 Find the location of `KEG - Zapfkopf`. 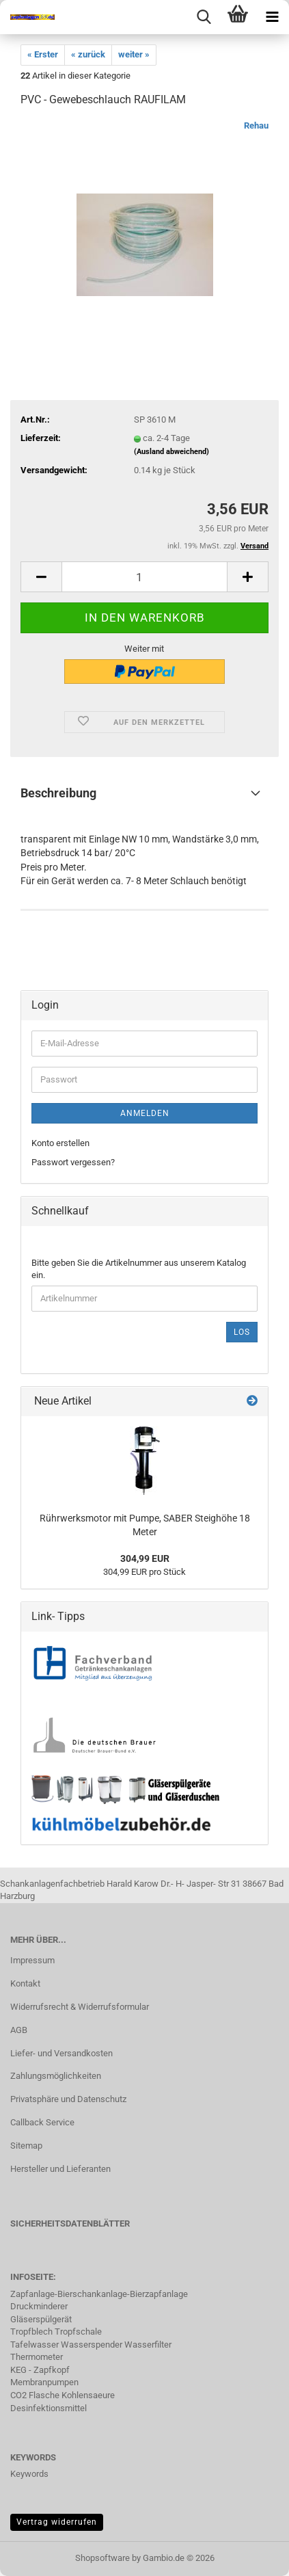

KEG - Zapfkopf is located at coordinates (40, 2370).